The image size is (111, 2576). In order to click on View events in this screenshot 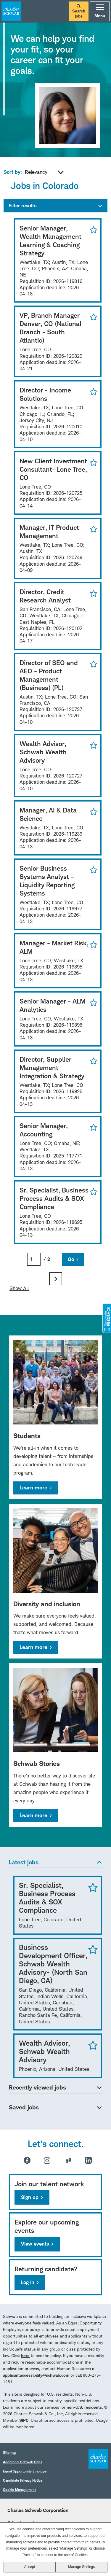, I will do `click(35, 2244)`.